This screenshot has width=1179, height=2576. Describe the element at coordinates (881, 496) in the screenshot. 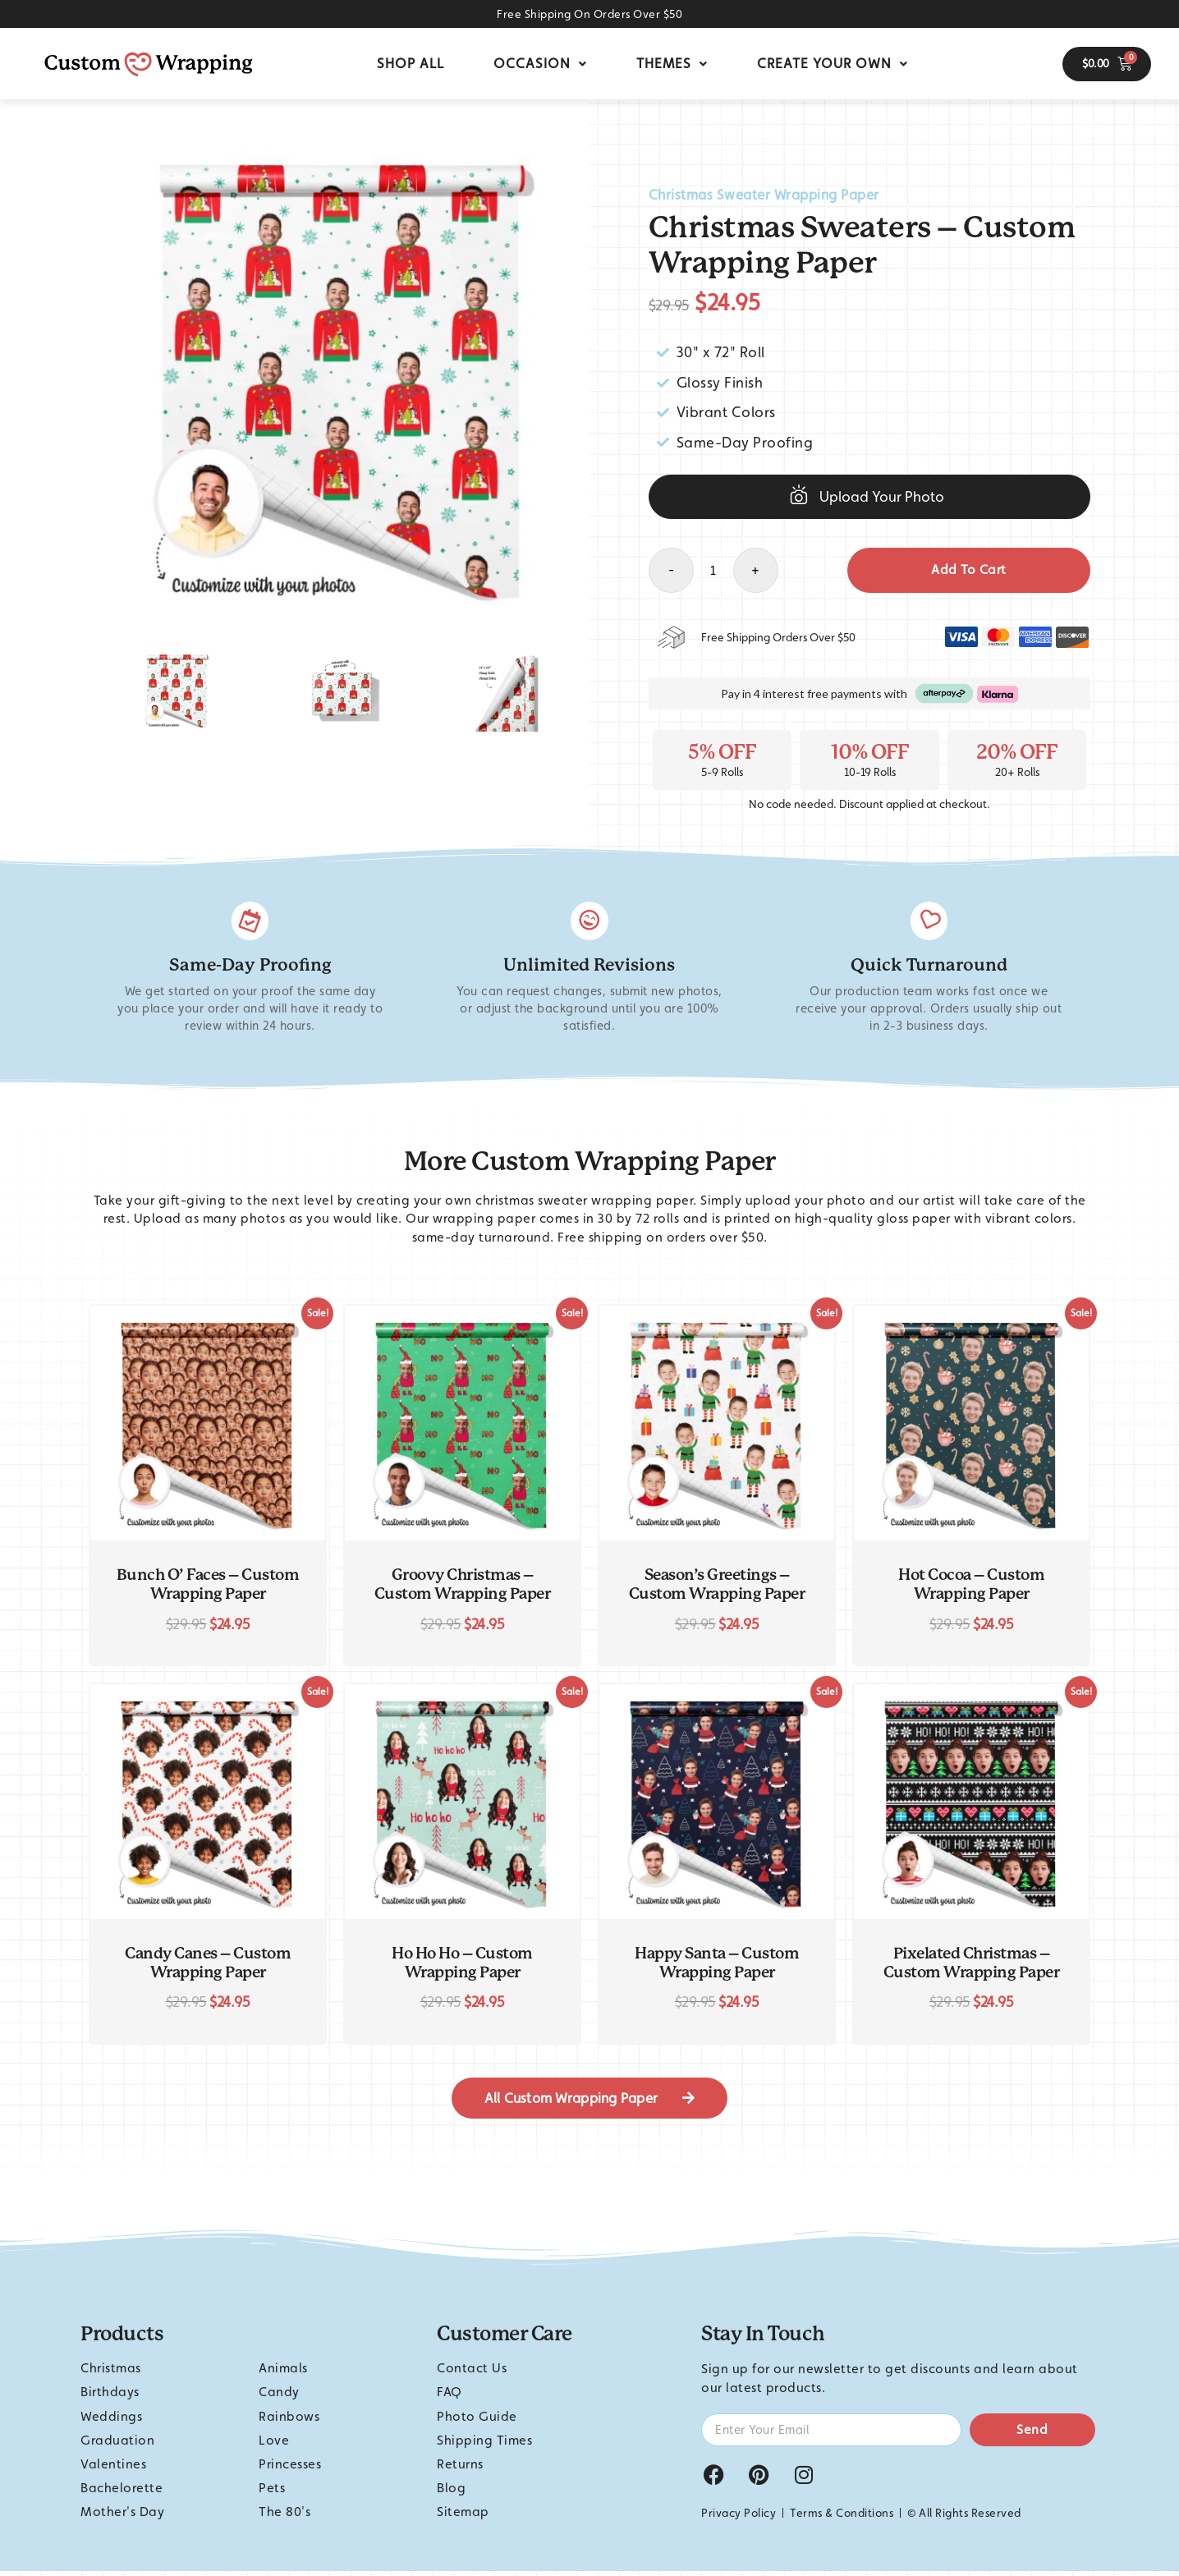

I see `Upload Your Photo` at that location.